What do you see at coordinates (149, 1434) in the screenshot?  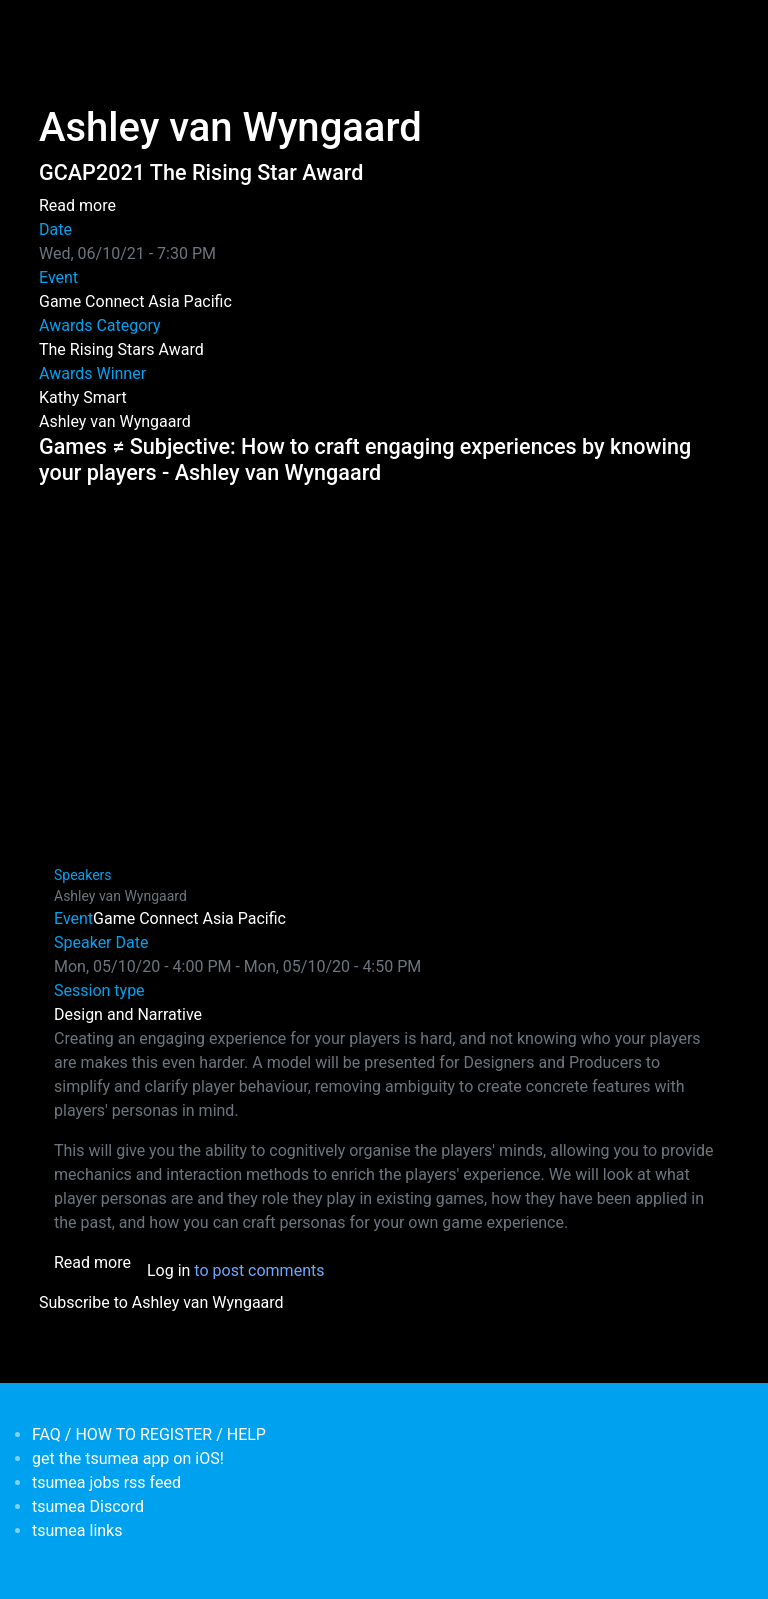 I see `FAQ / HOW TO REGISTER / HELP` at bounding box center [149, 1434].